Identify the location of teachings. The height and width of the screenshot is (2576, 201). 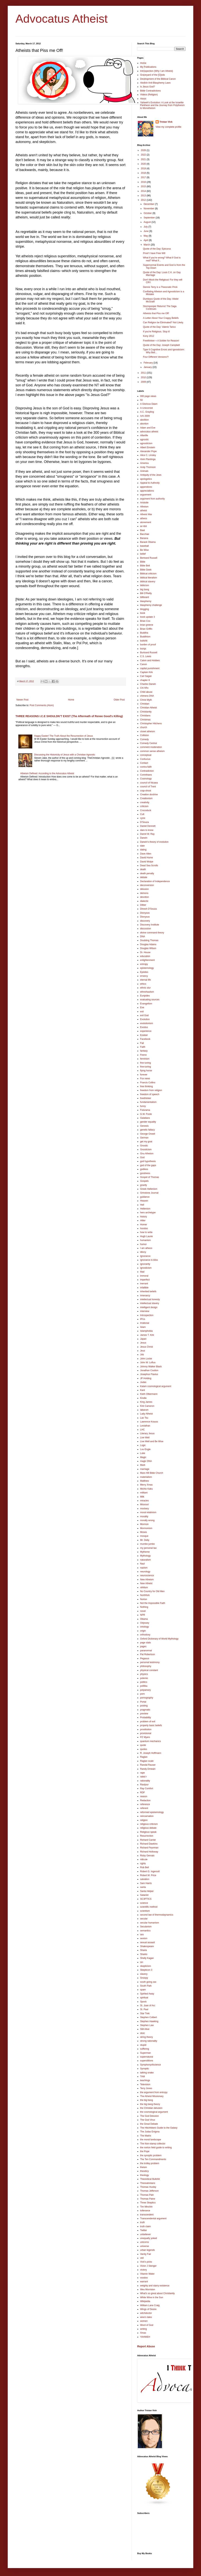
(145, 2080).